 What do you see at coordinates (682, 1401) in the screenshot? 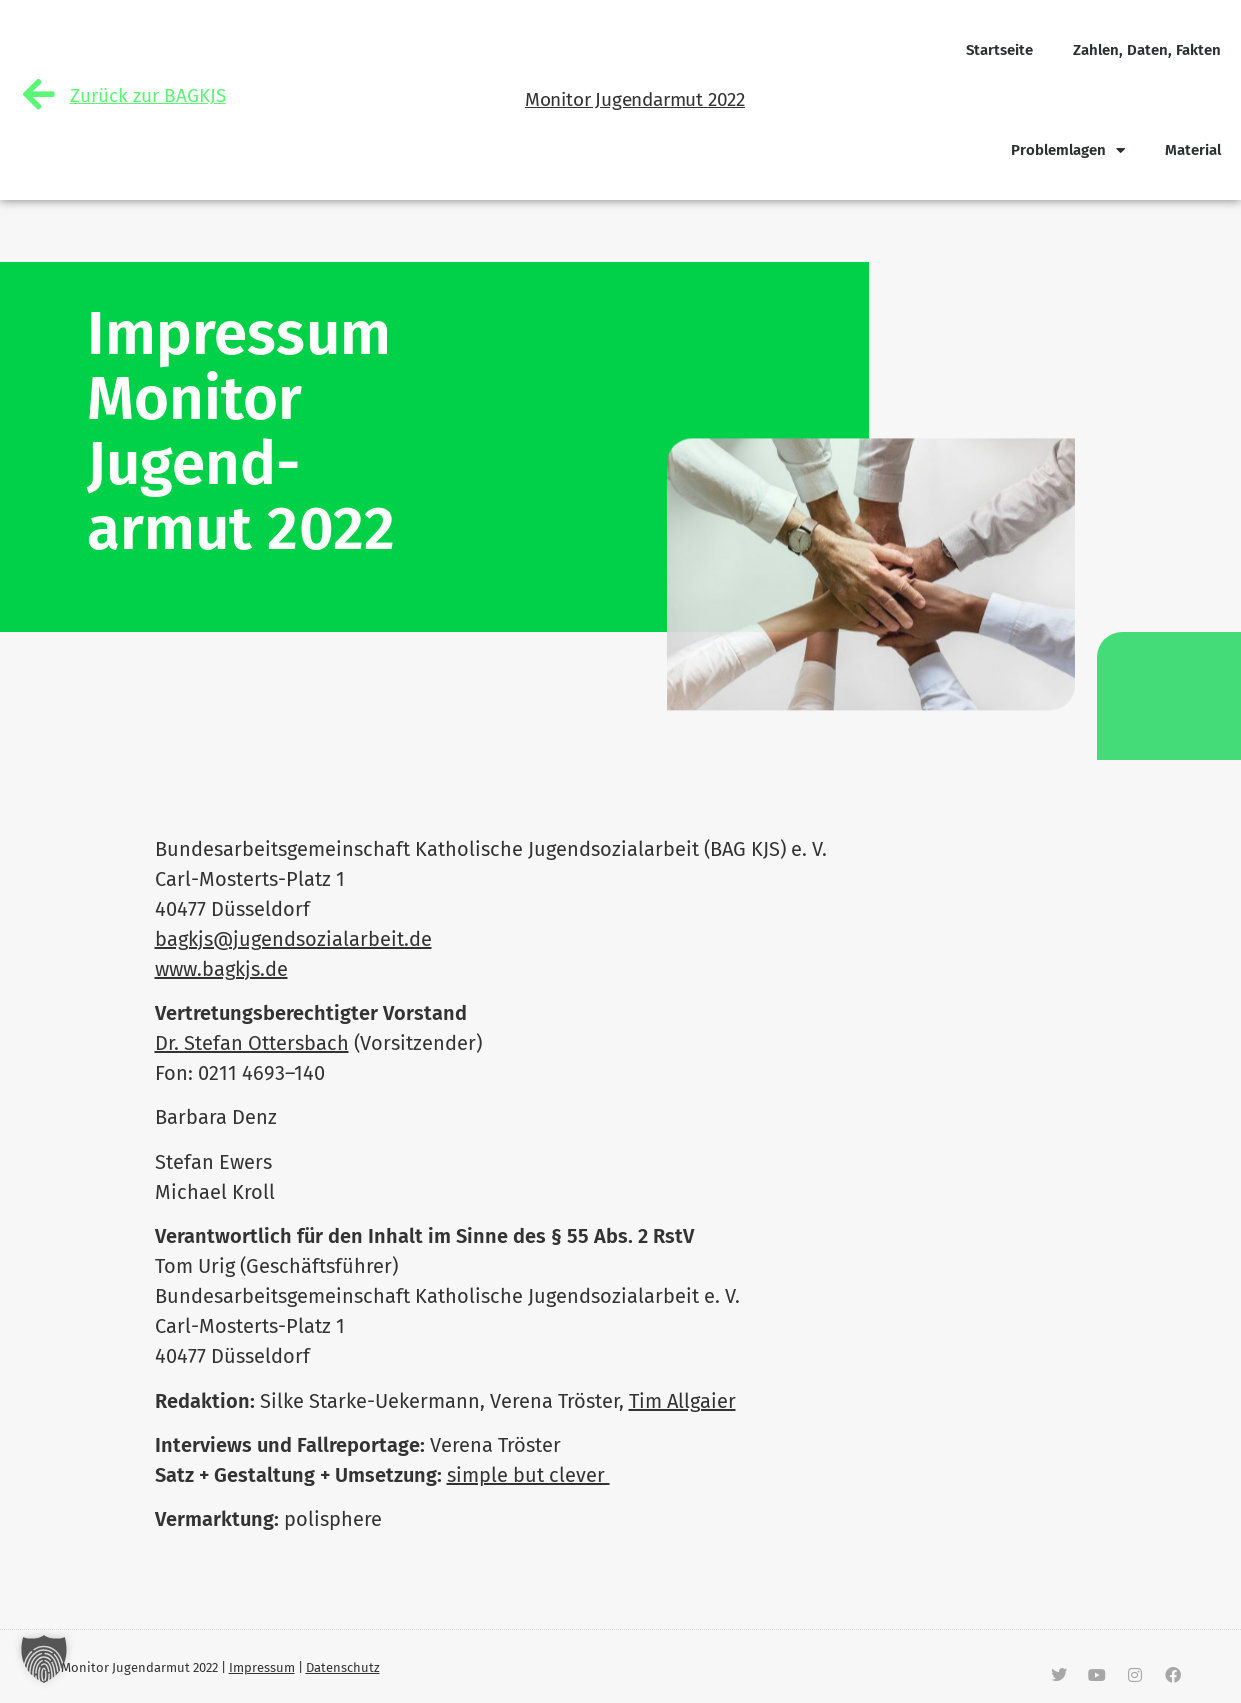
I see `Tim All­gaier` at bounding box center [682, 1401].